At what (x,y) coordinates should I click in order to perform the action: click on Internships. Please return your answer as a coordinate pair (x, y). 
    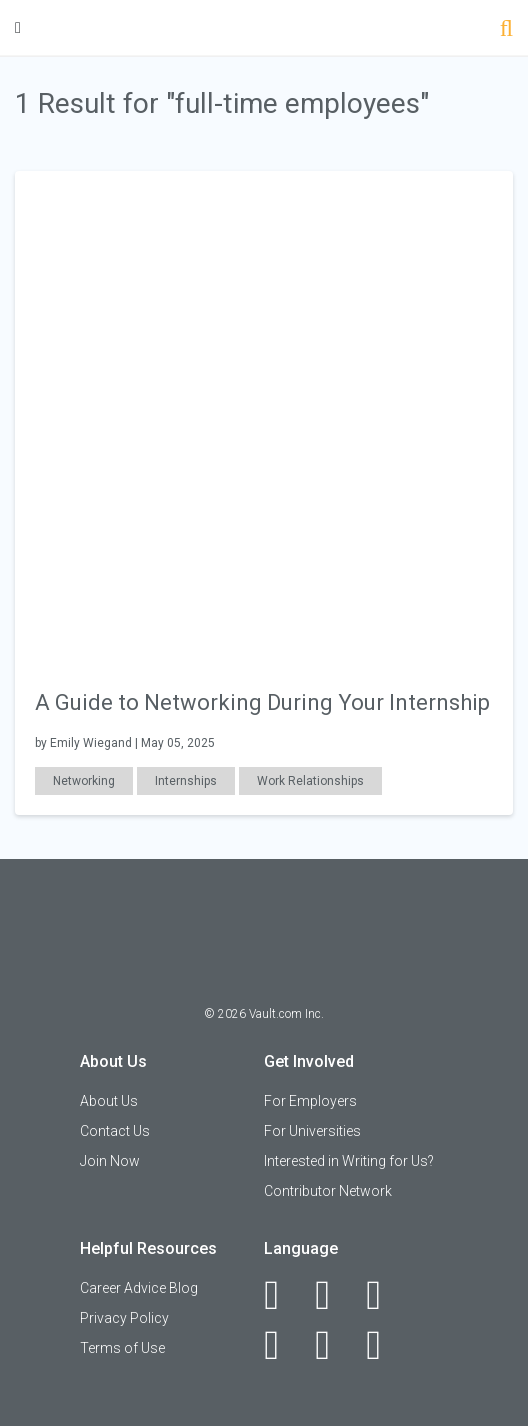
    Looking at the image, I should click on (186, 781).